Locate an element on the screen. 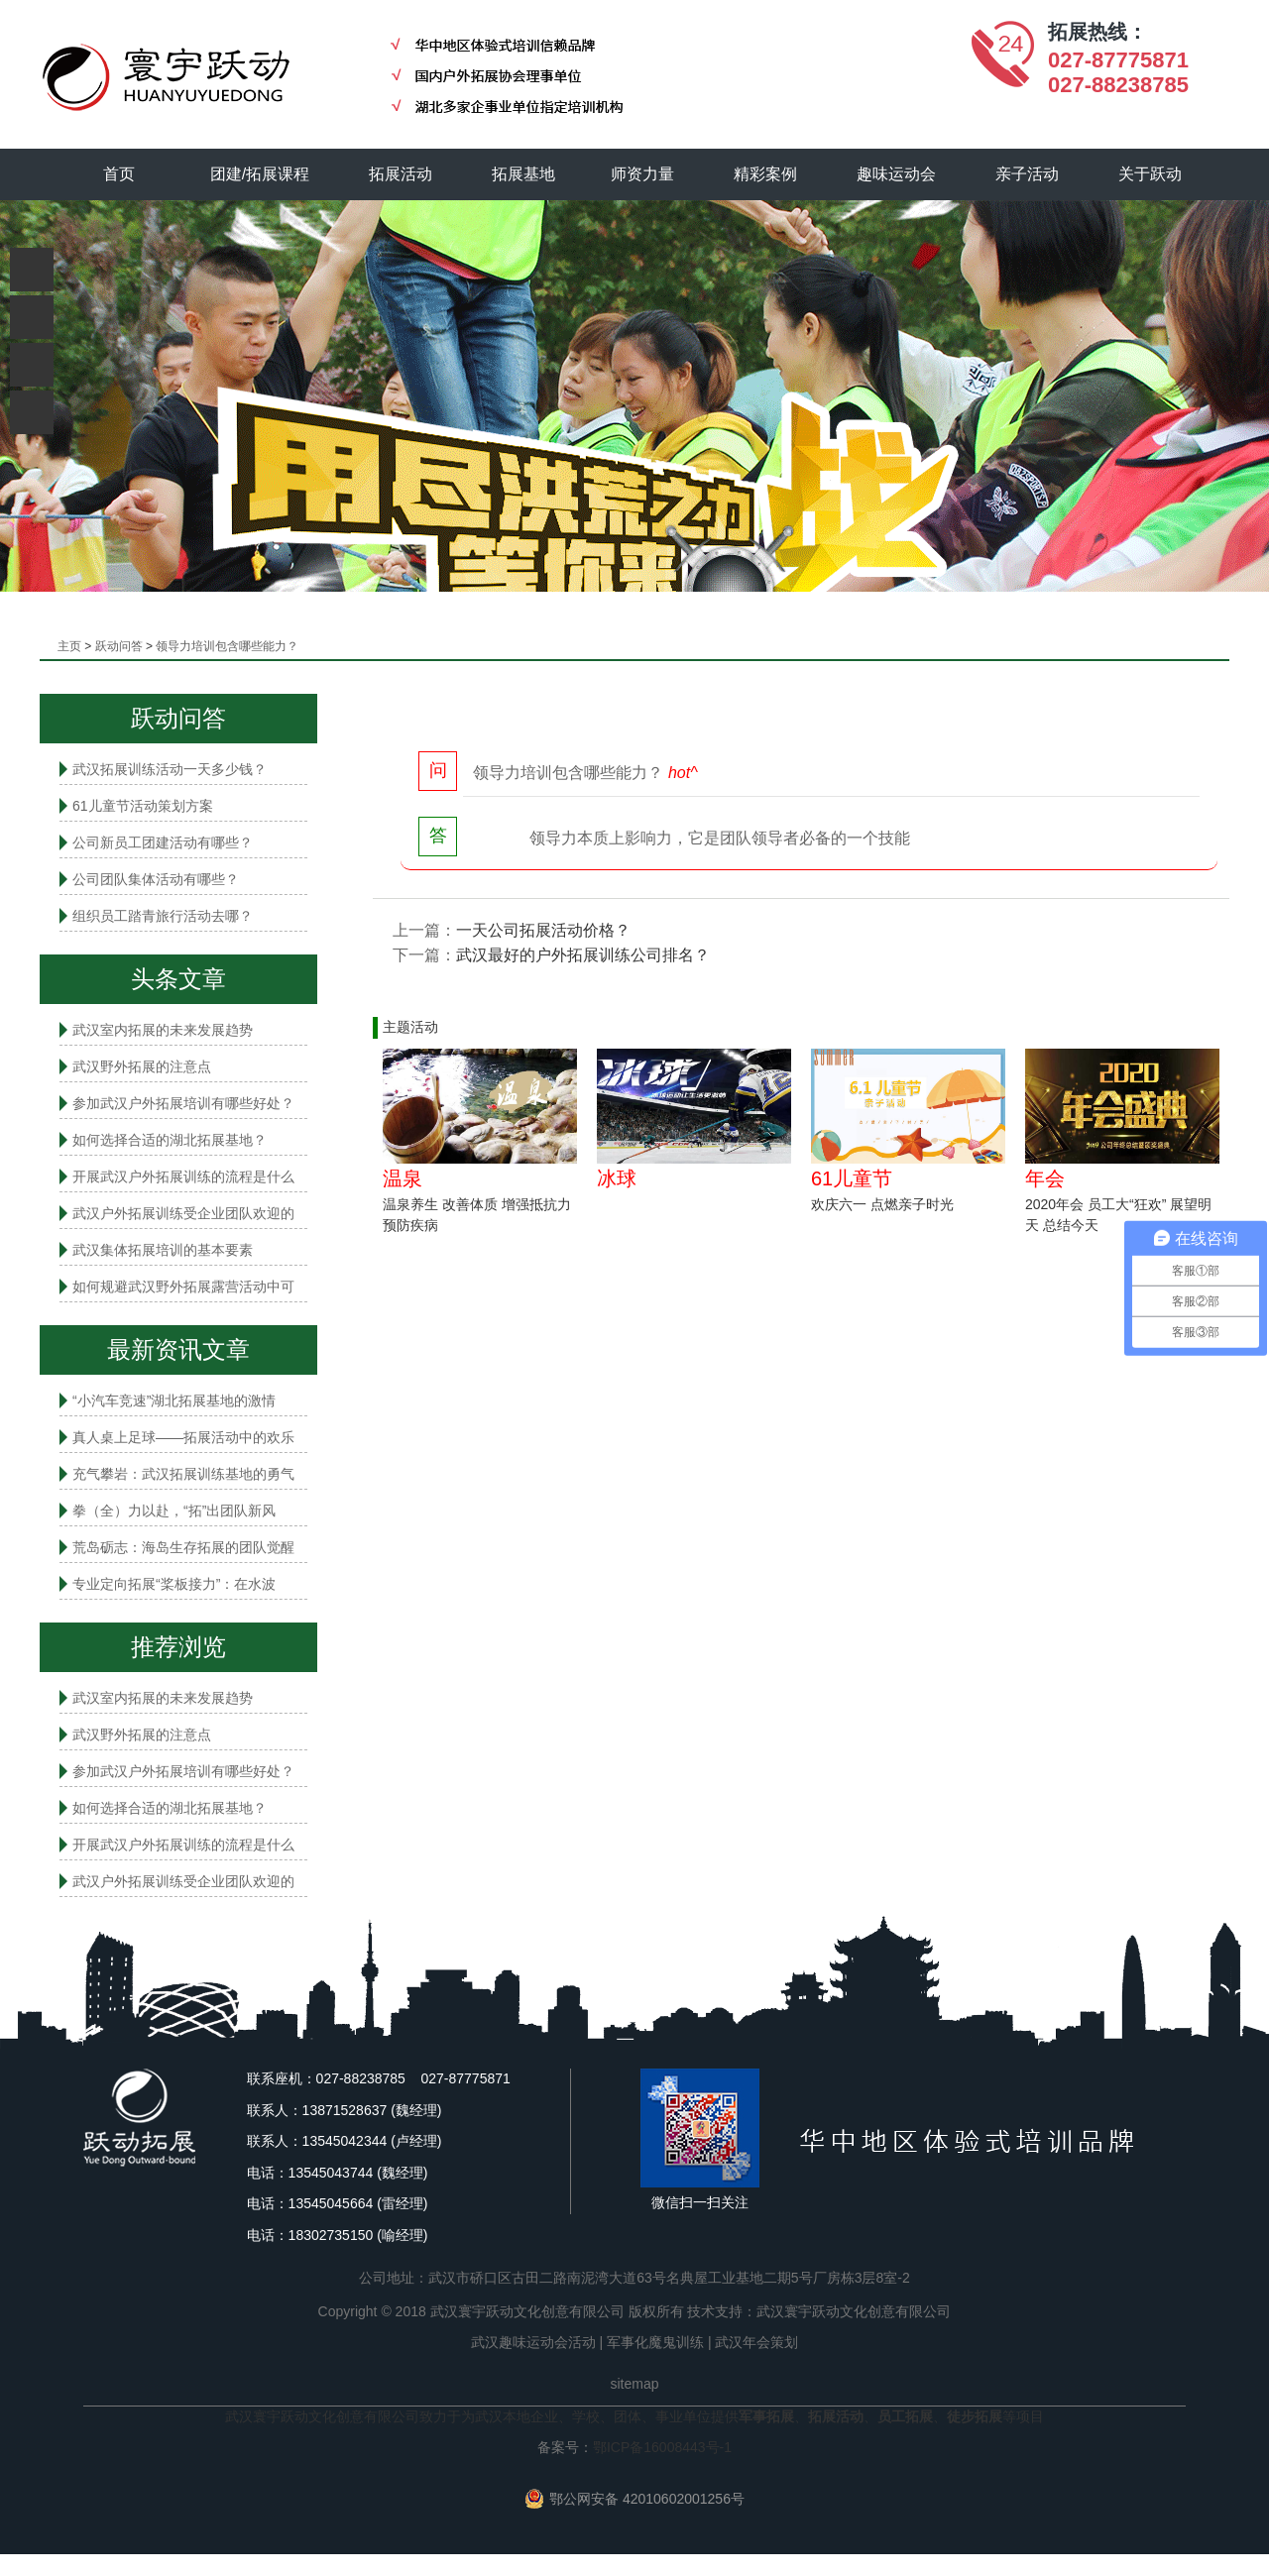  真人桌上足球——拓展活动中的欢乐 is located at coordinates (183, 1437).